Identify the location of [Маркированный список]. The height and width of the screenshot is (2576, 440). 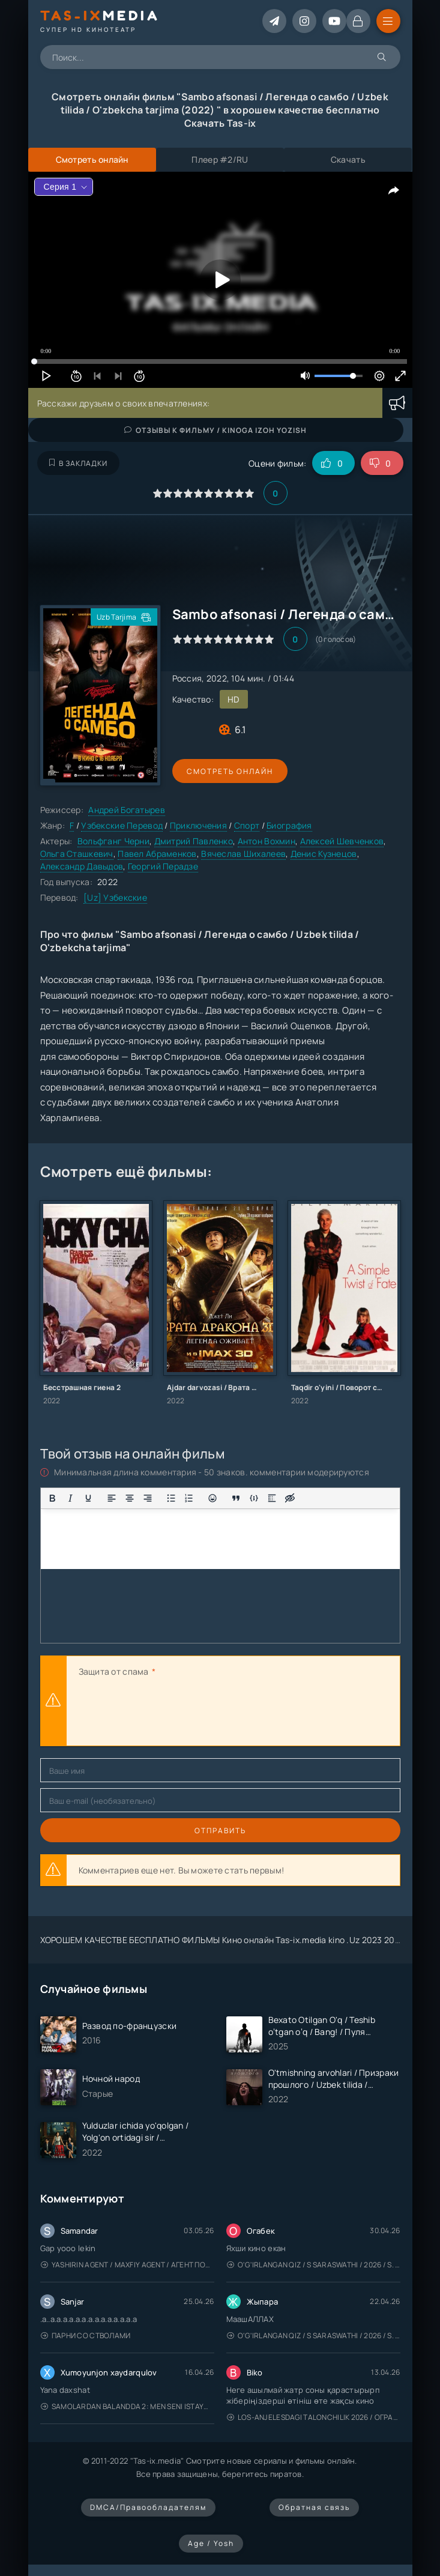
(171, 1498).